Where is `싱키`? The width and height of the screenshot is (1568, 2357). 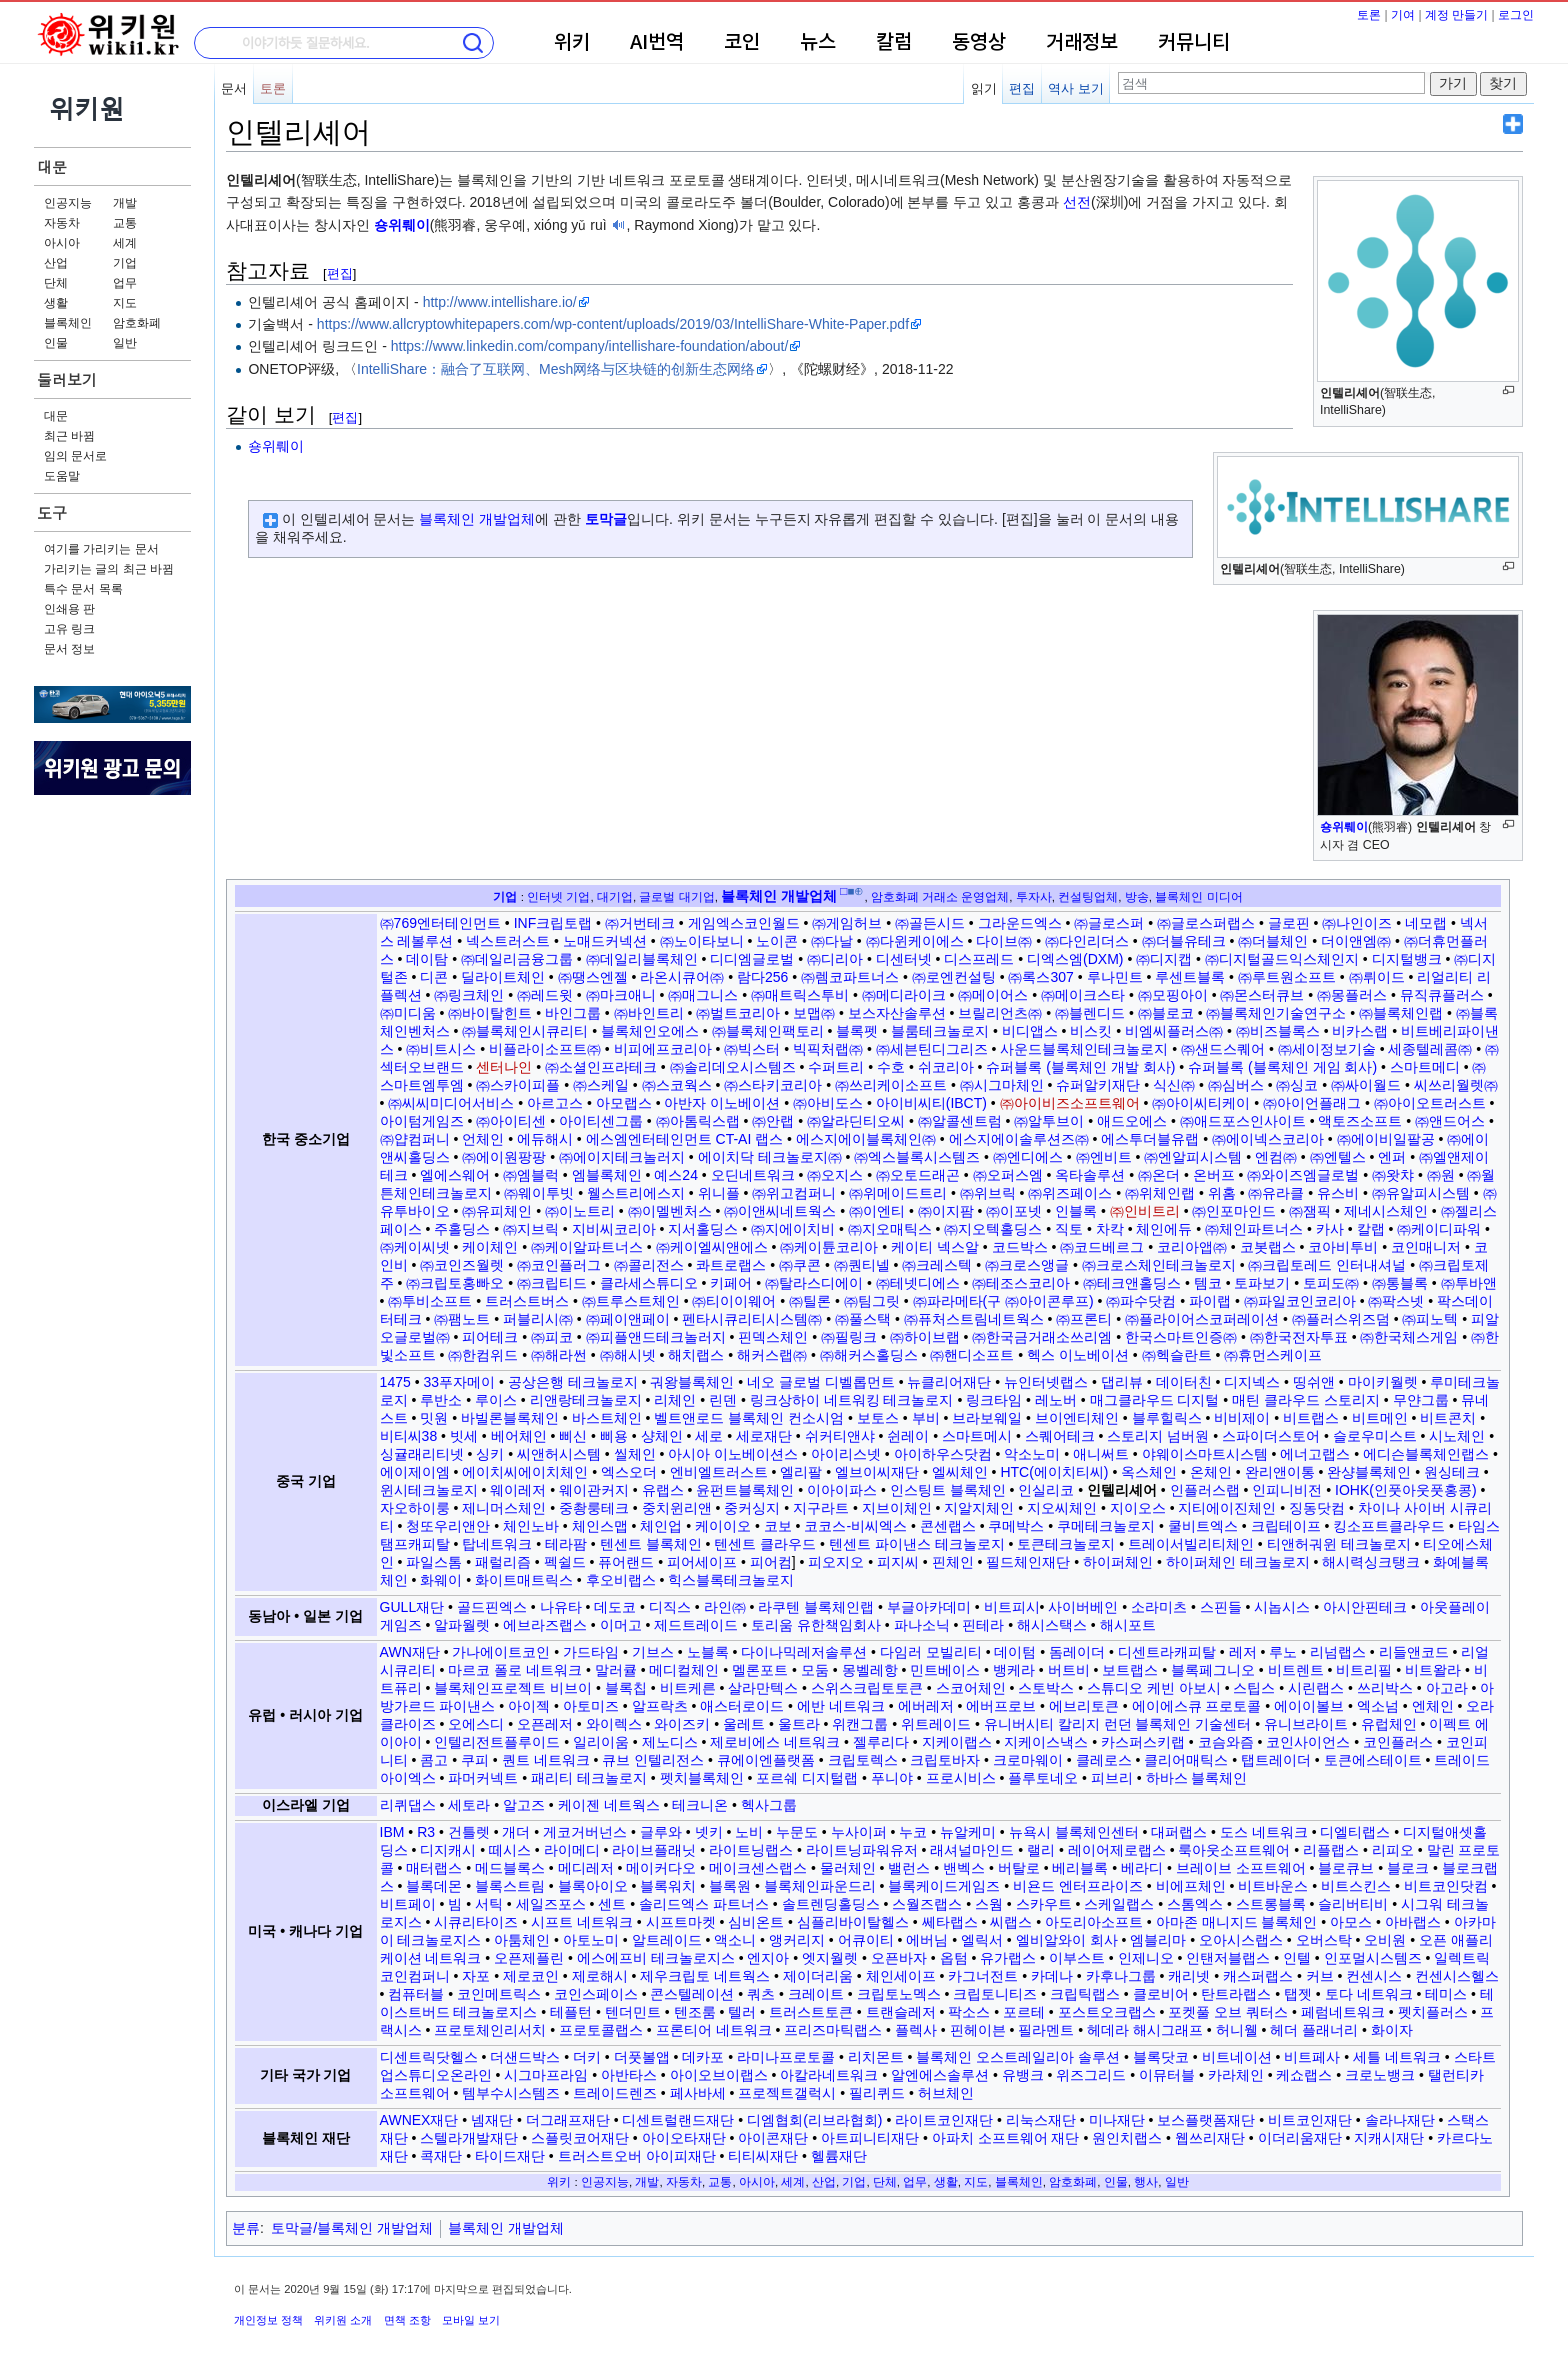
싱키 is located at coordinates (490, 1454).